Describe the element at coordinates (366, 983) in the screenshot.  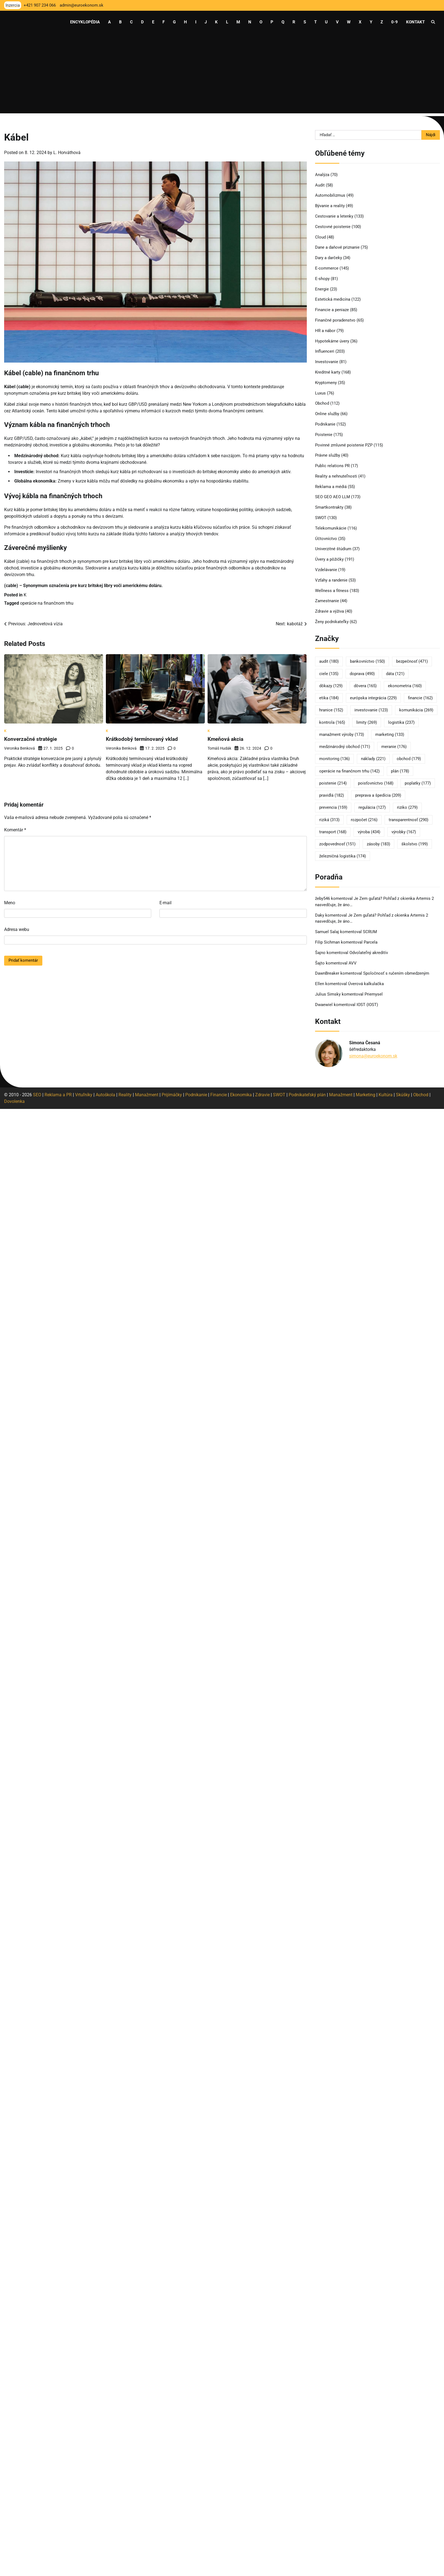
I see `Úverová kalkulačka` at that location.